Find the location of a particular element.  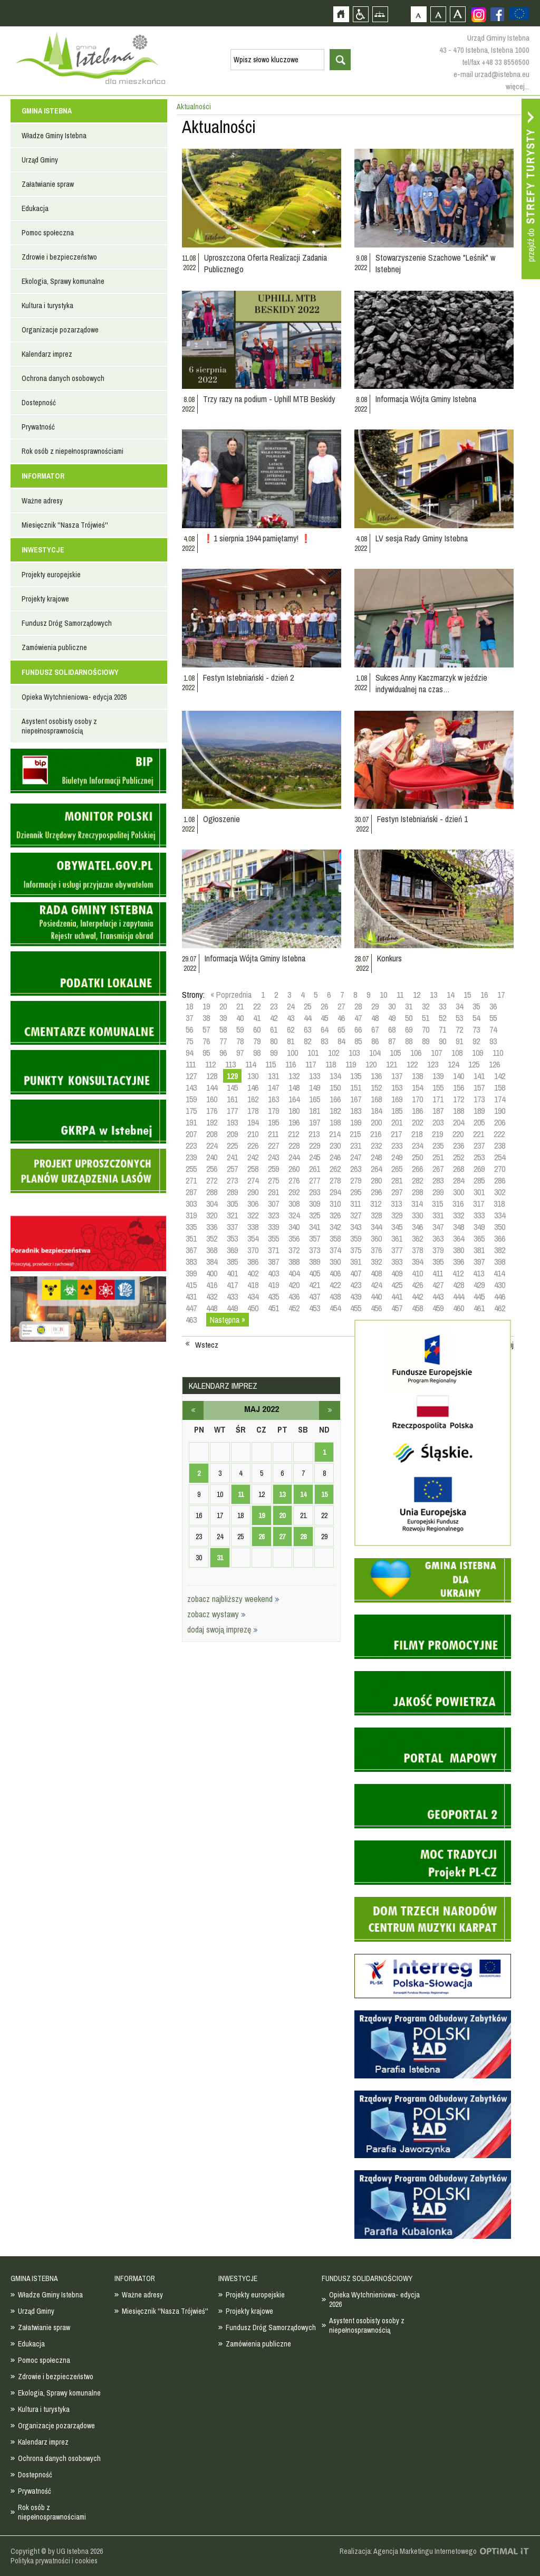

349 is located at coordinates (479, 1227).